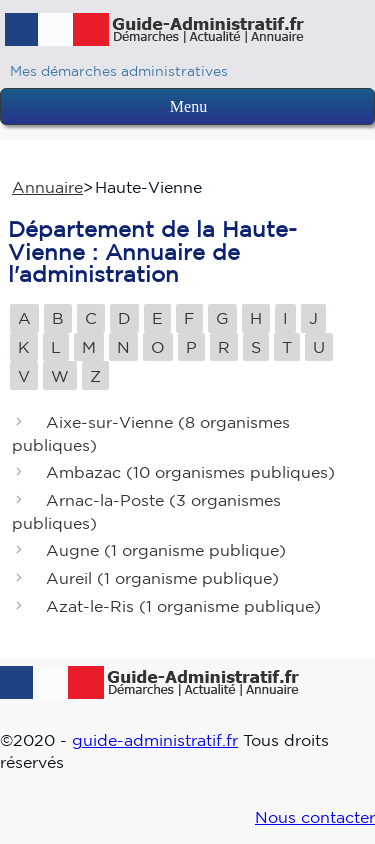 This screenshot has width=375, height=844. What do you see at coordinates (47, 187) in the screenshot?
I see `Annuaire` at bounding box center [47, 187].